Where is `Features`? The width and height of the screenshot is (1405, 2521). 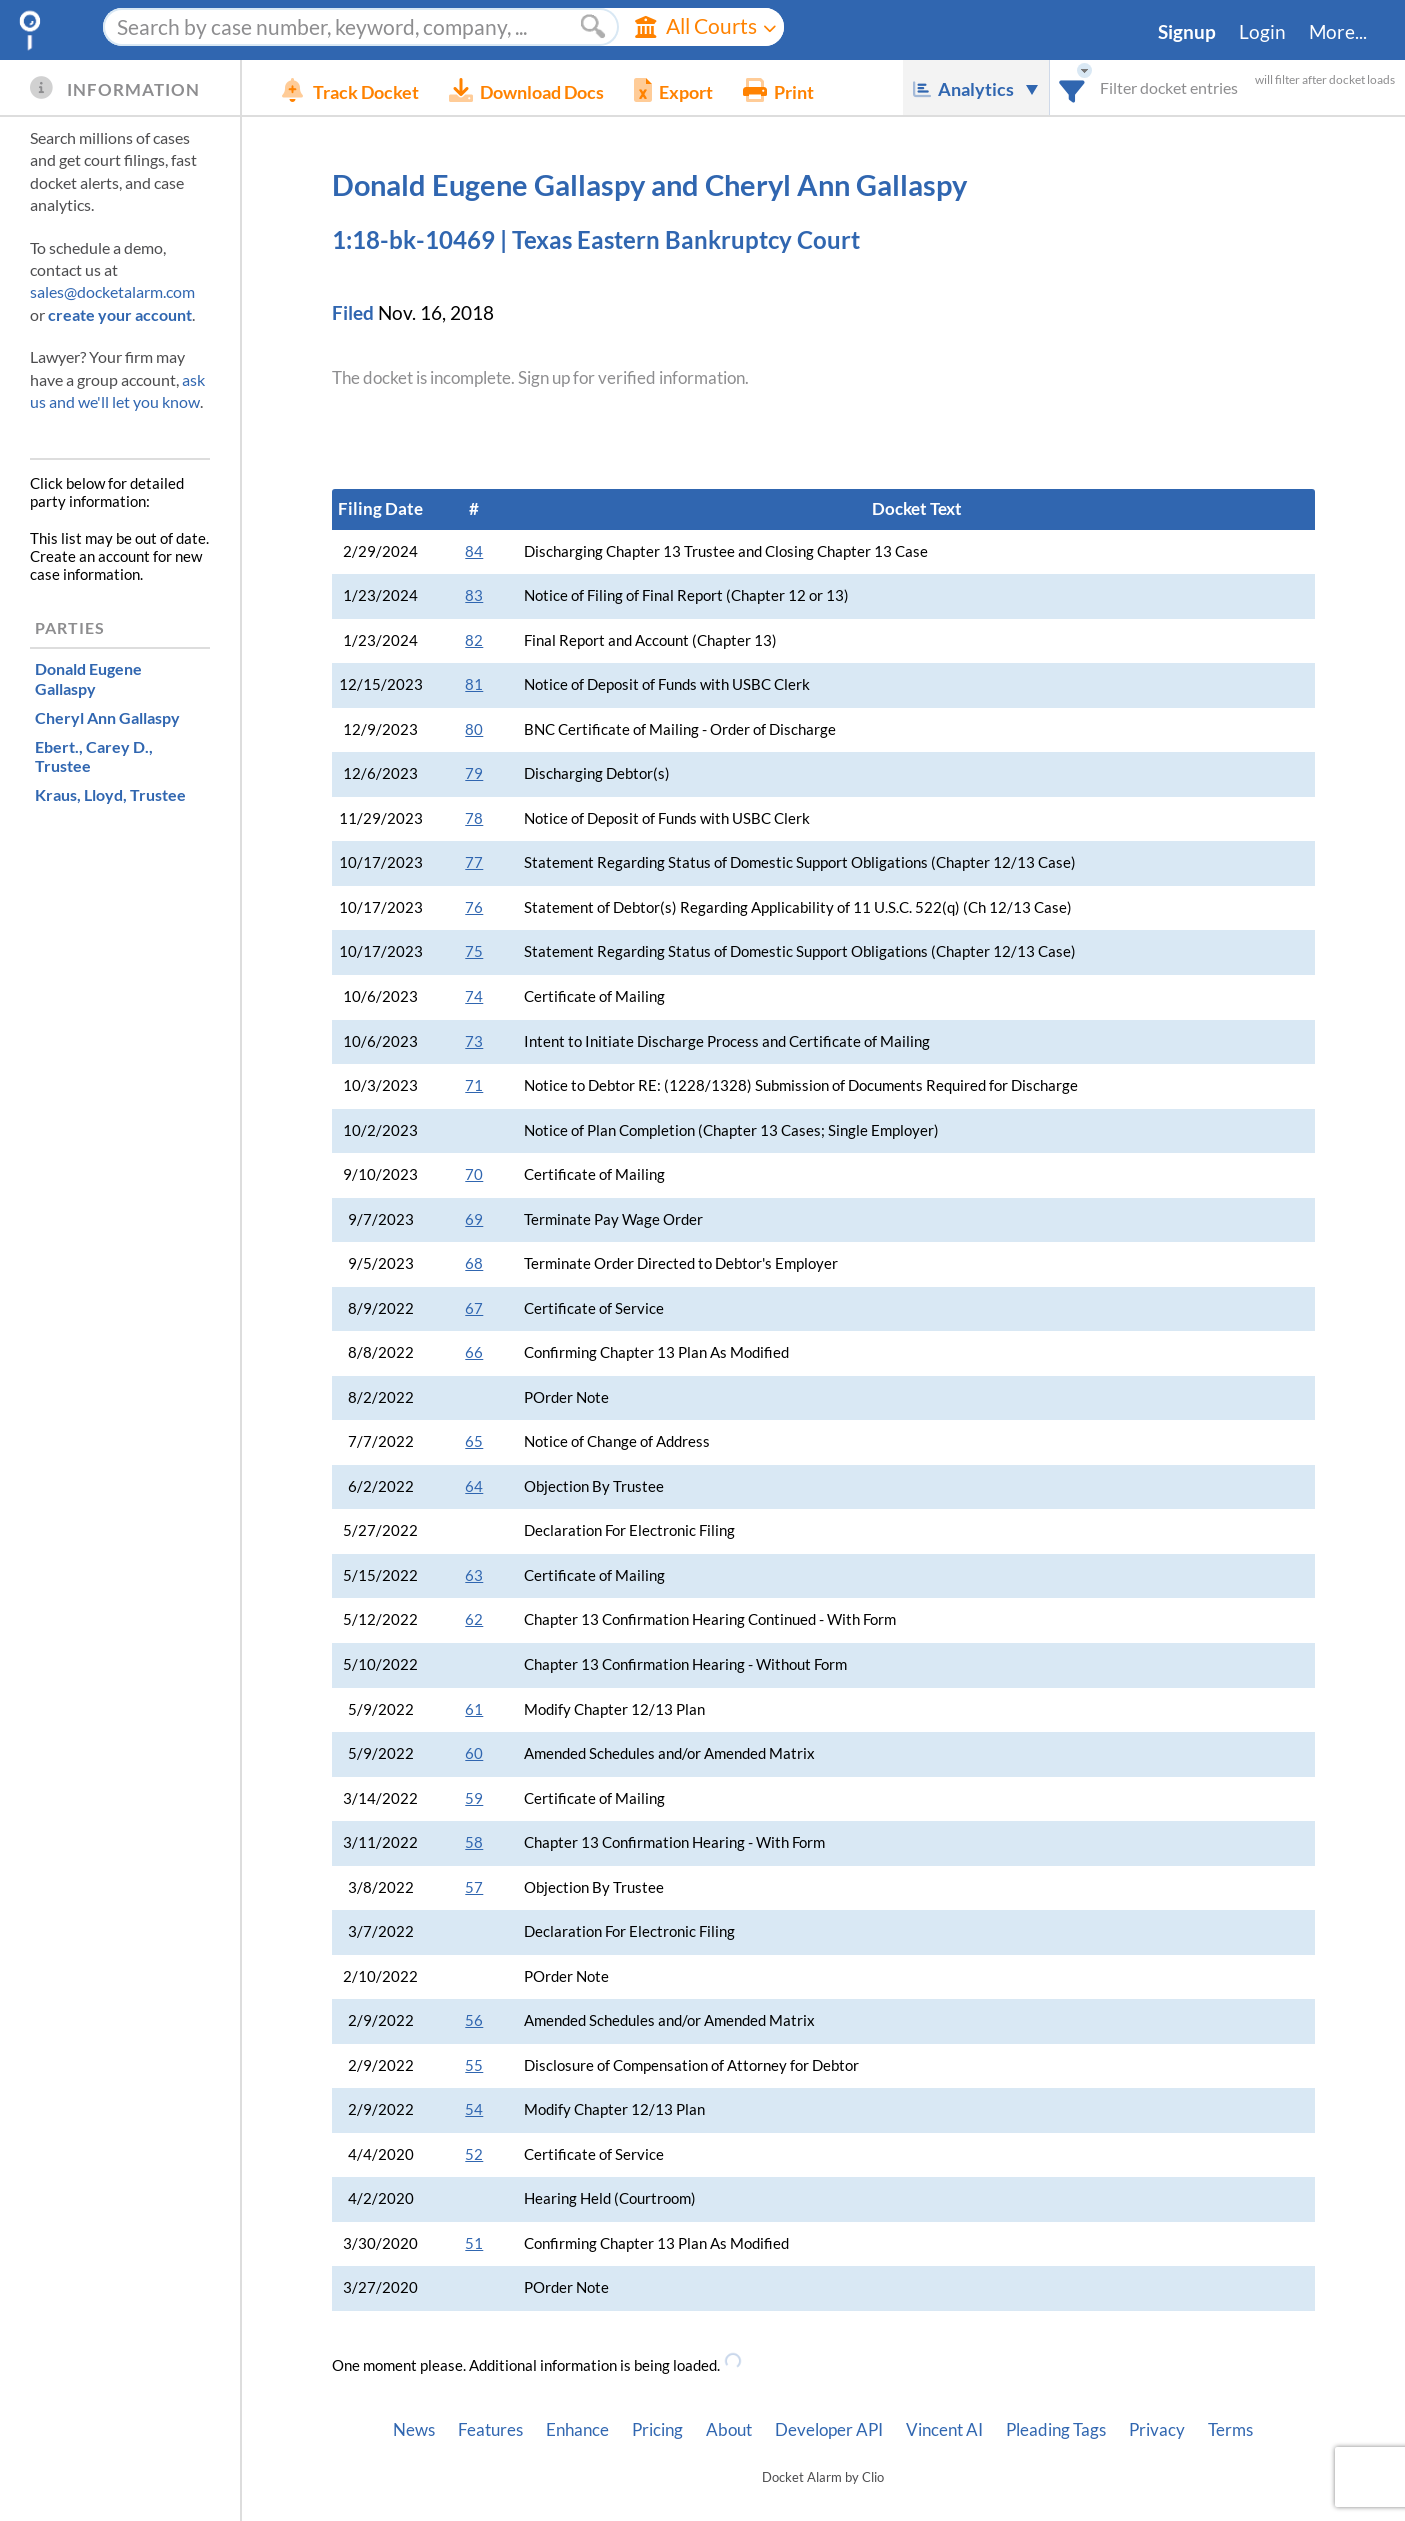
Features is located at coordinates (490, 2430).